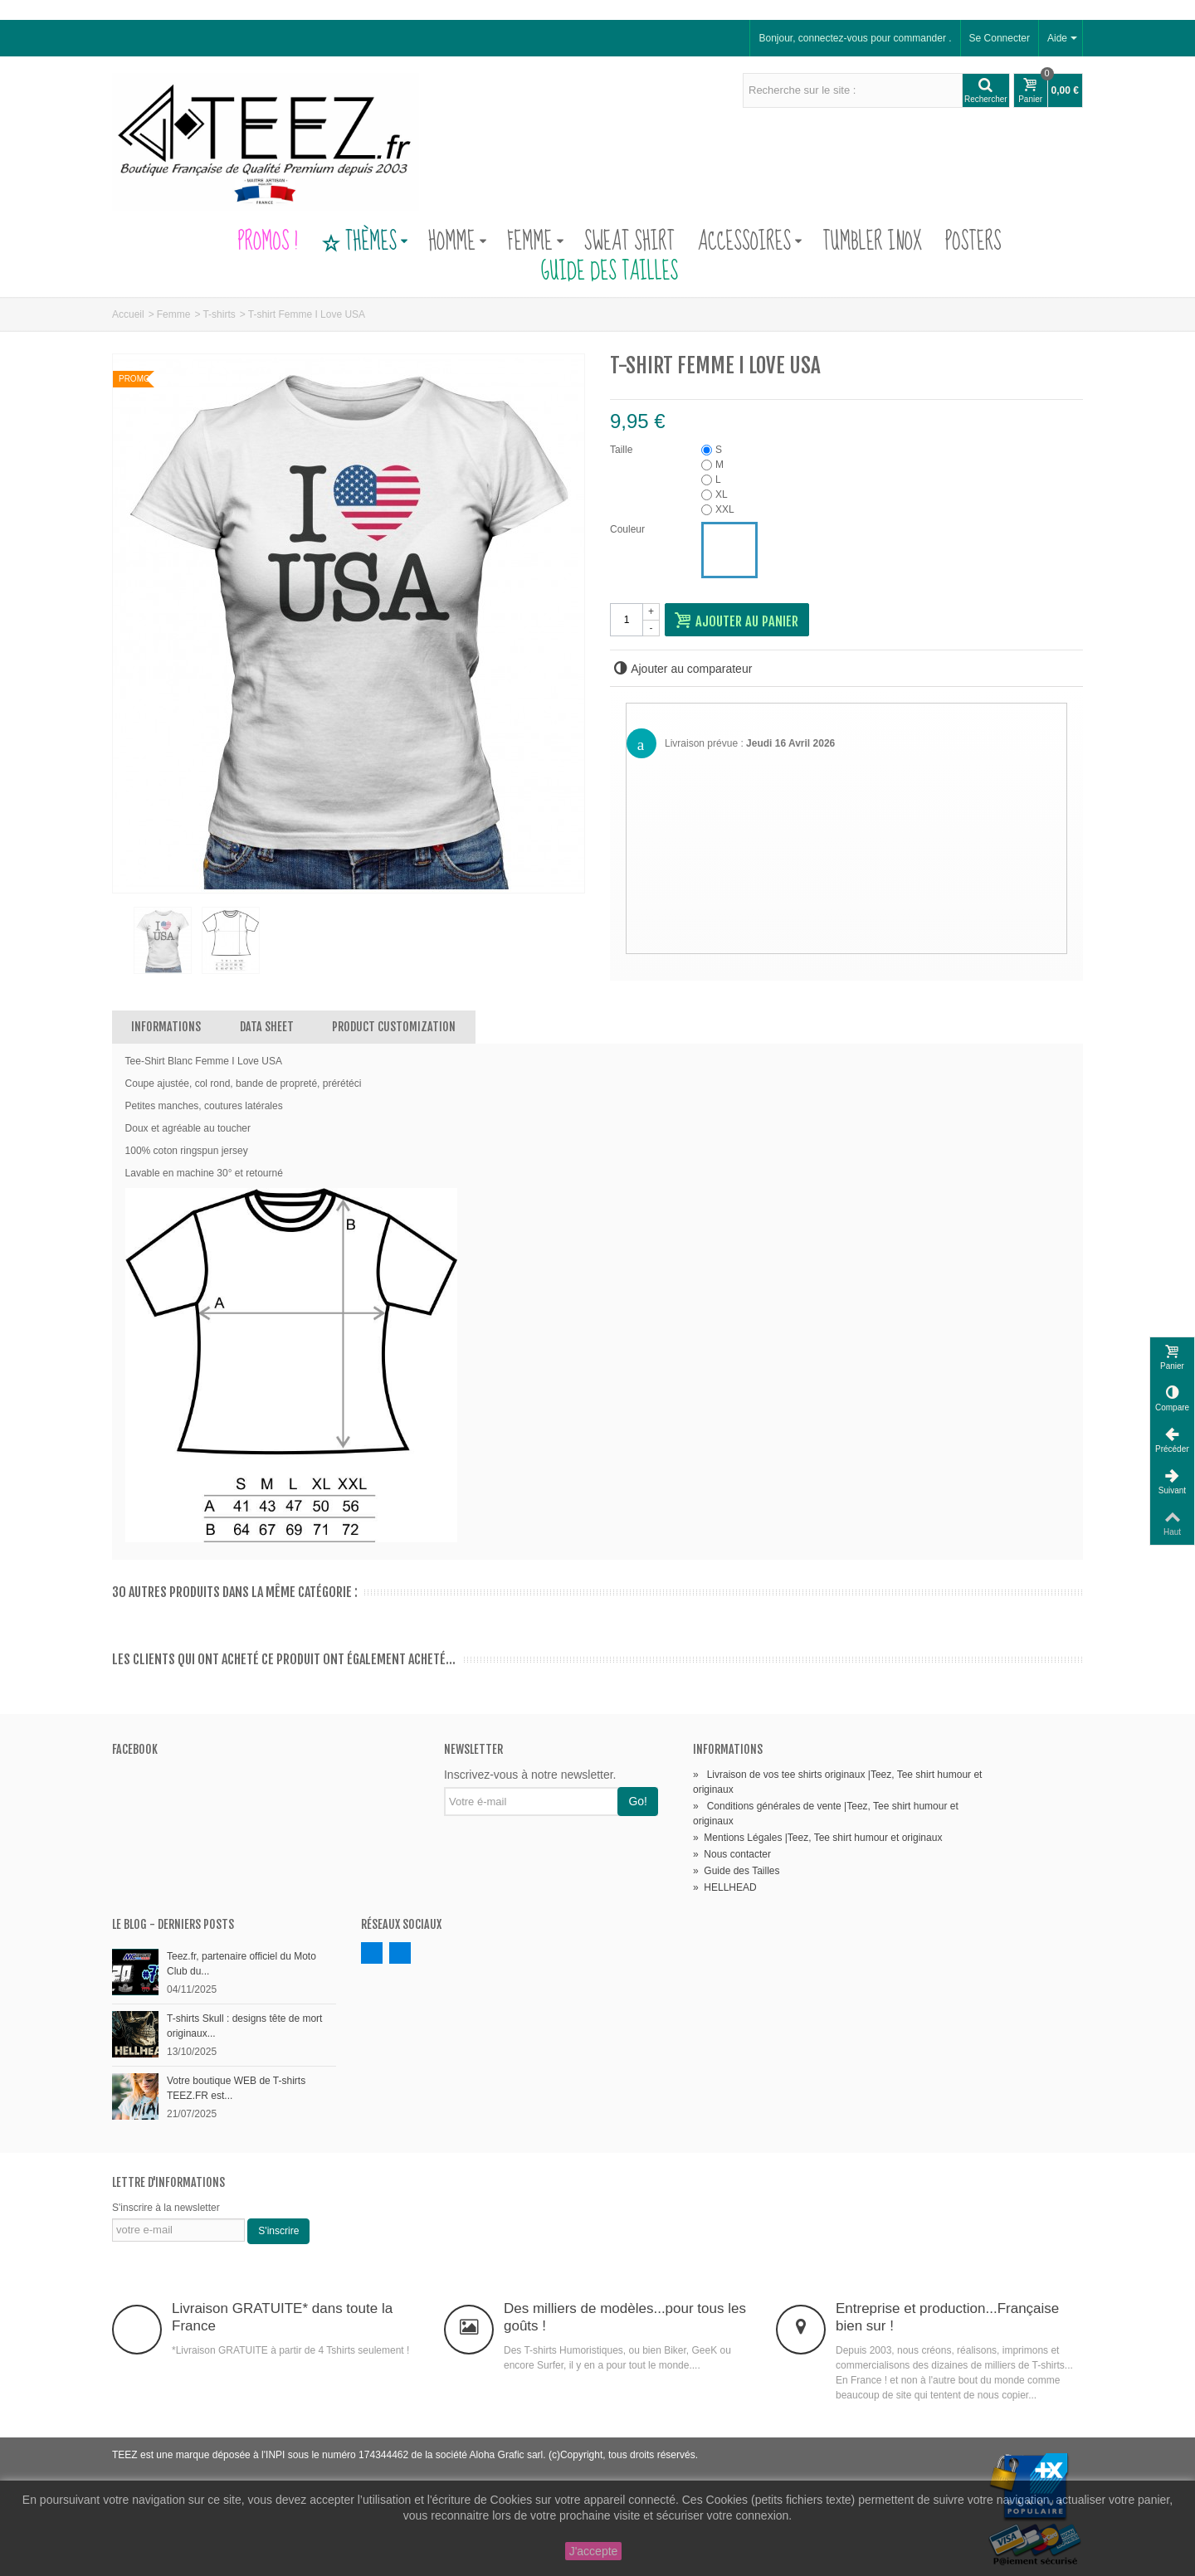 The width and height of the screenshot is (1195, 2576). Describe the element at coordinates (128, 314) in the screenshot. I see `Accueil` at that location.